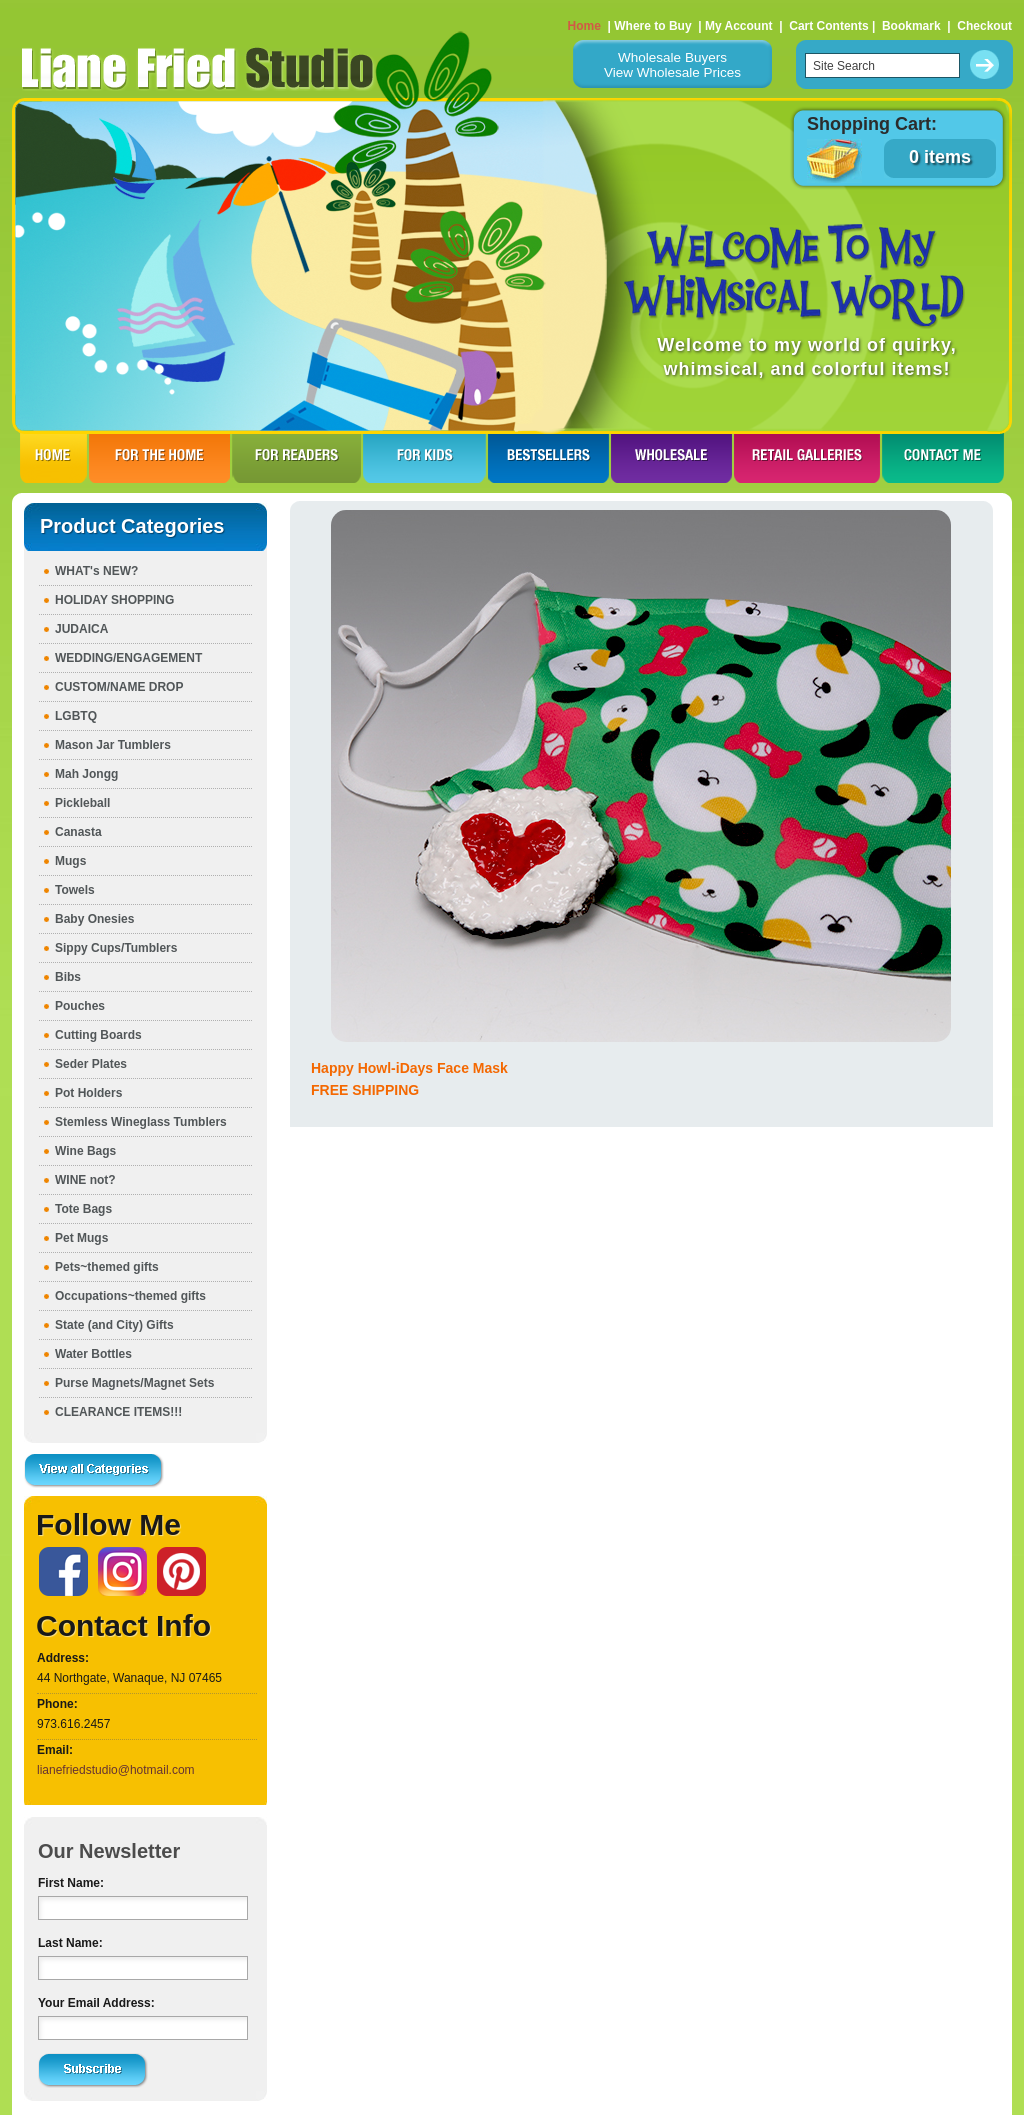 This screenshot has width=1024, height=2115. What do you see at coordinates (85, 1180) in the screenshot?
I see `WINE not?` at bounding box center [85, 1180].